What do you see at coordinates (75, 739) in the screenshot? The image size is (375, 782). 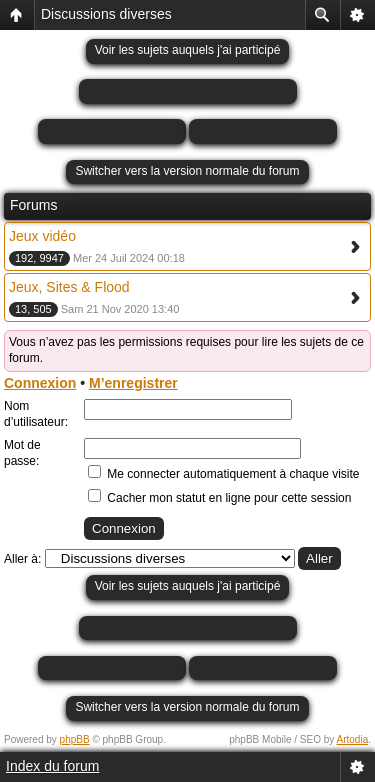 I see `phpBB` at bounding box center [75, 739].